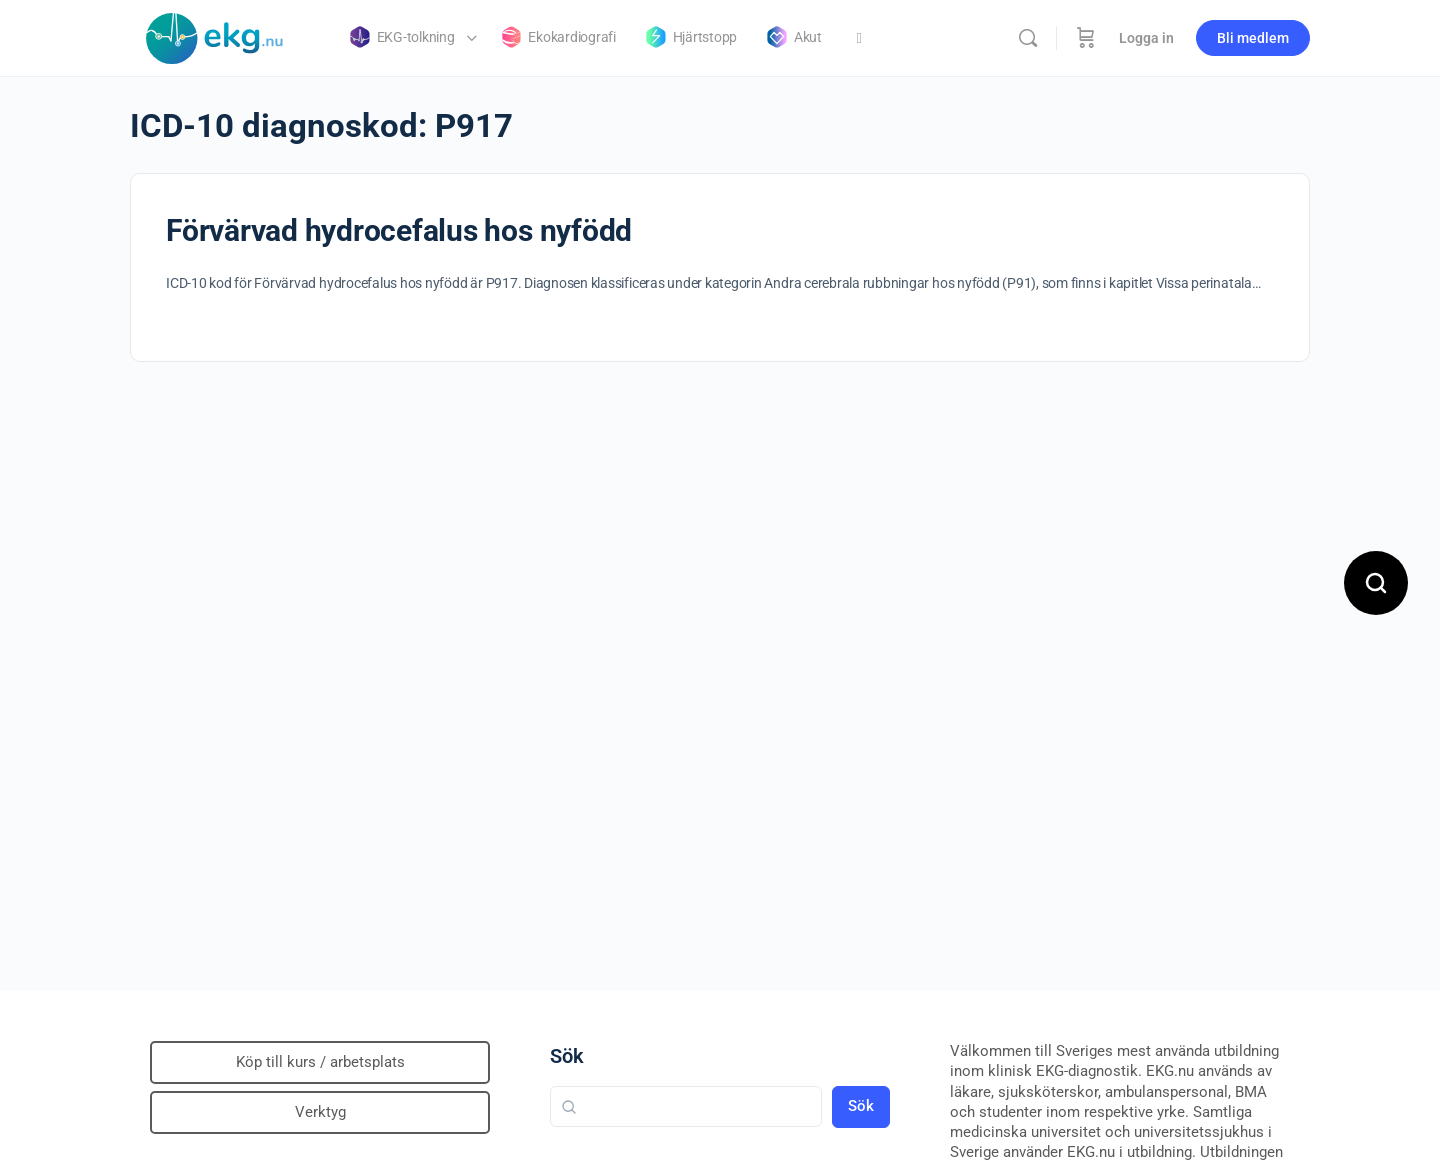 This screenshot has width=1440, height=1166. Describe the element at coordinates (567, 1056) in the screenshot. I see `Sök` at that location.